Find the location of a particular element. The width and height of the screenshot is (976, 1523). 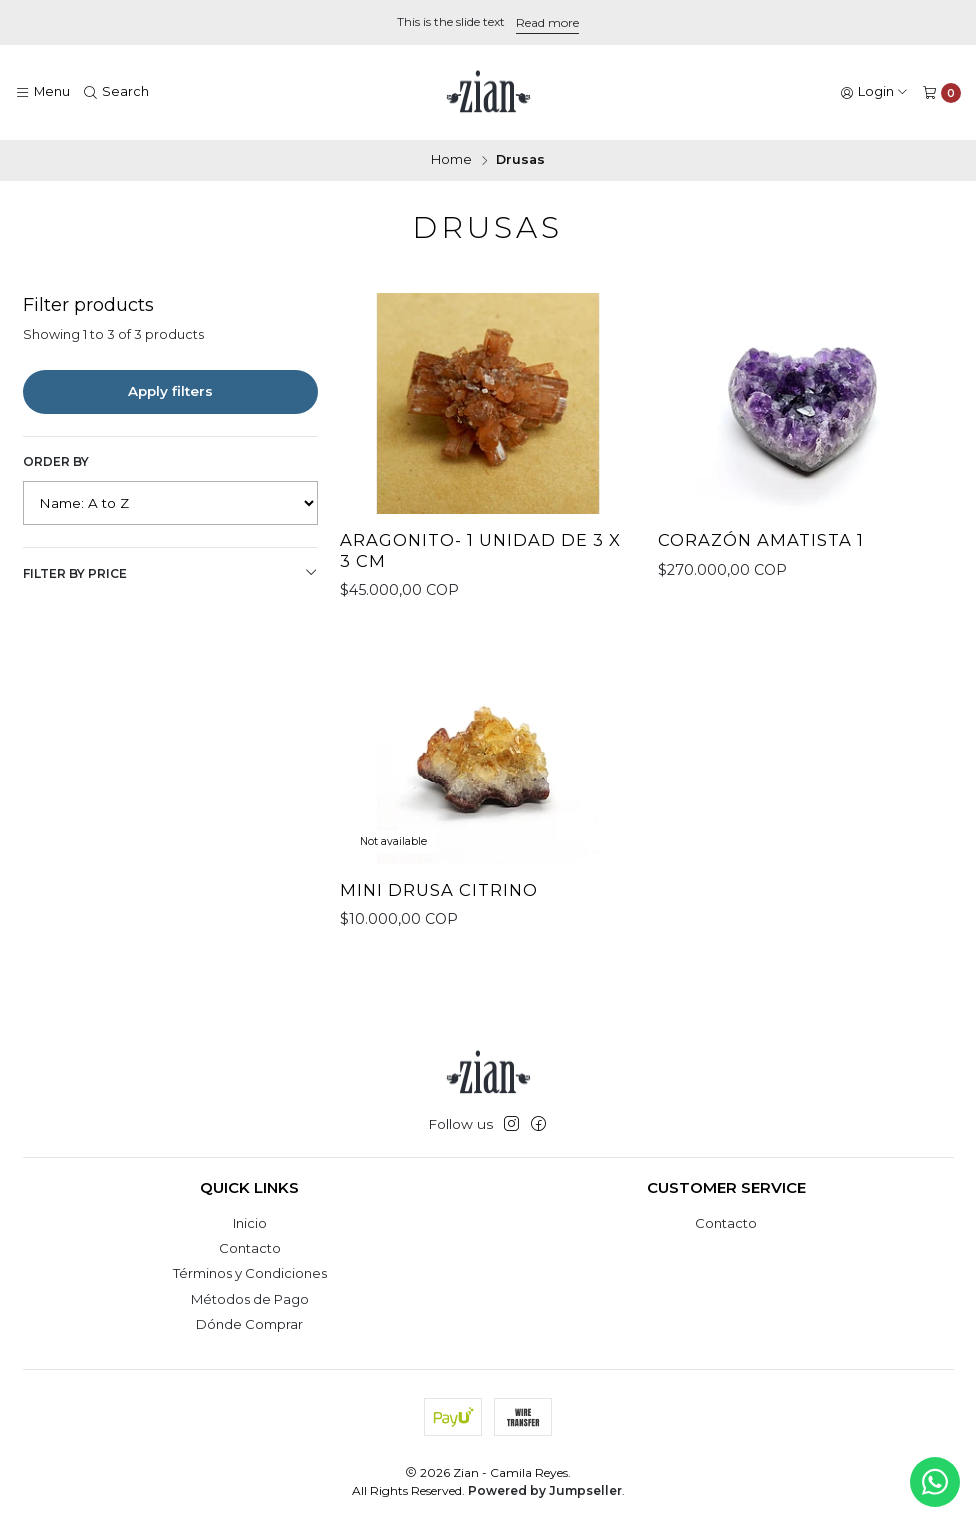

[Menu] is located at coordinates (42, 92).